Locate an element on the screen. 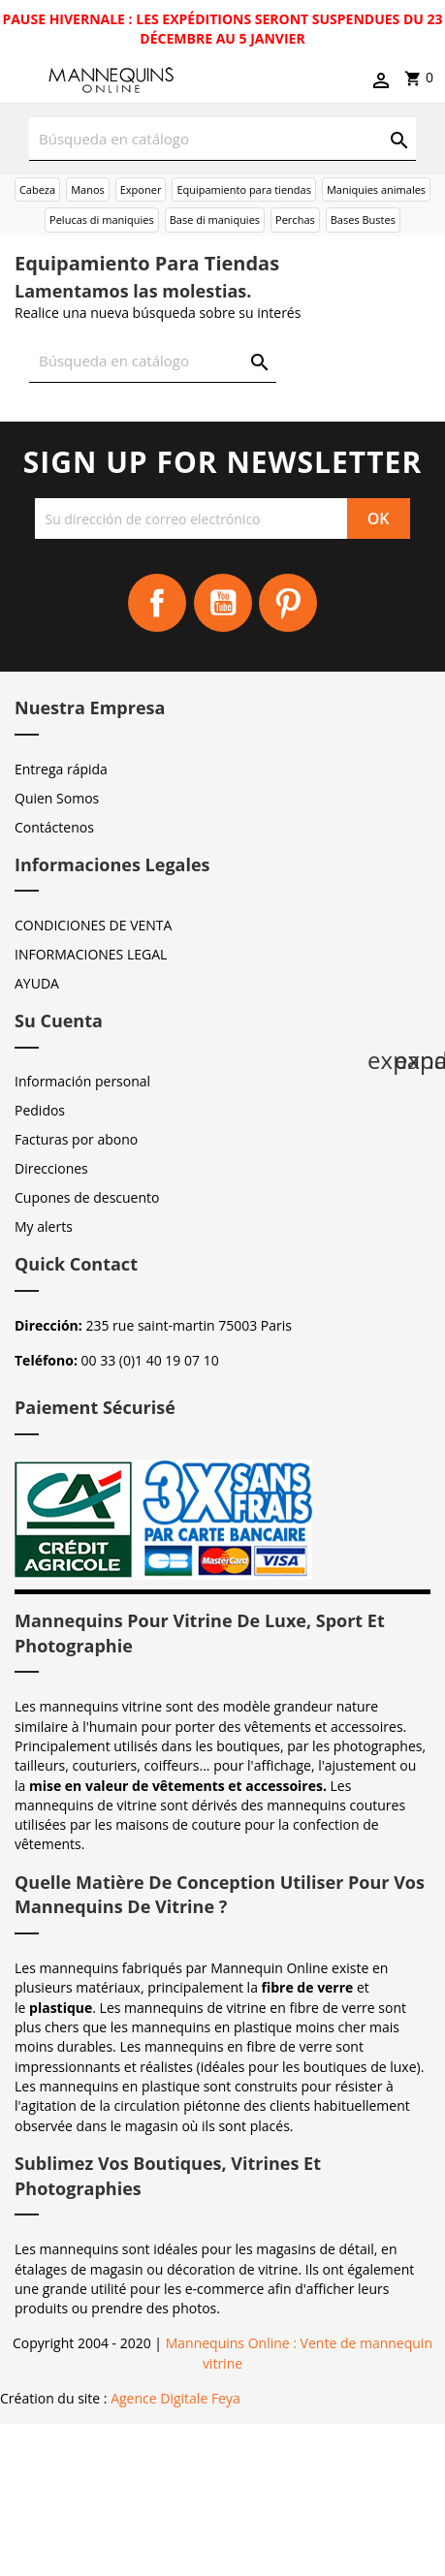 Image resolution: width=445 pixels, height=2576 pixels. Cupones de descuento is located at coordinates (87, 1197).